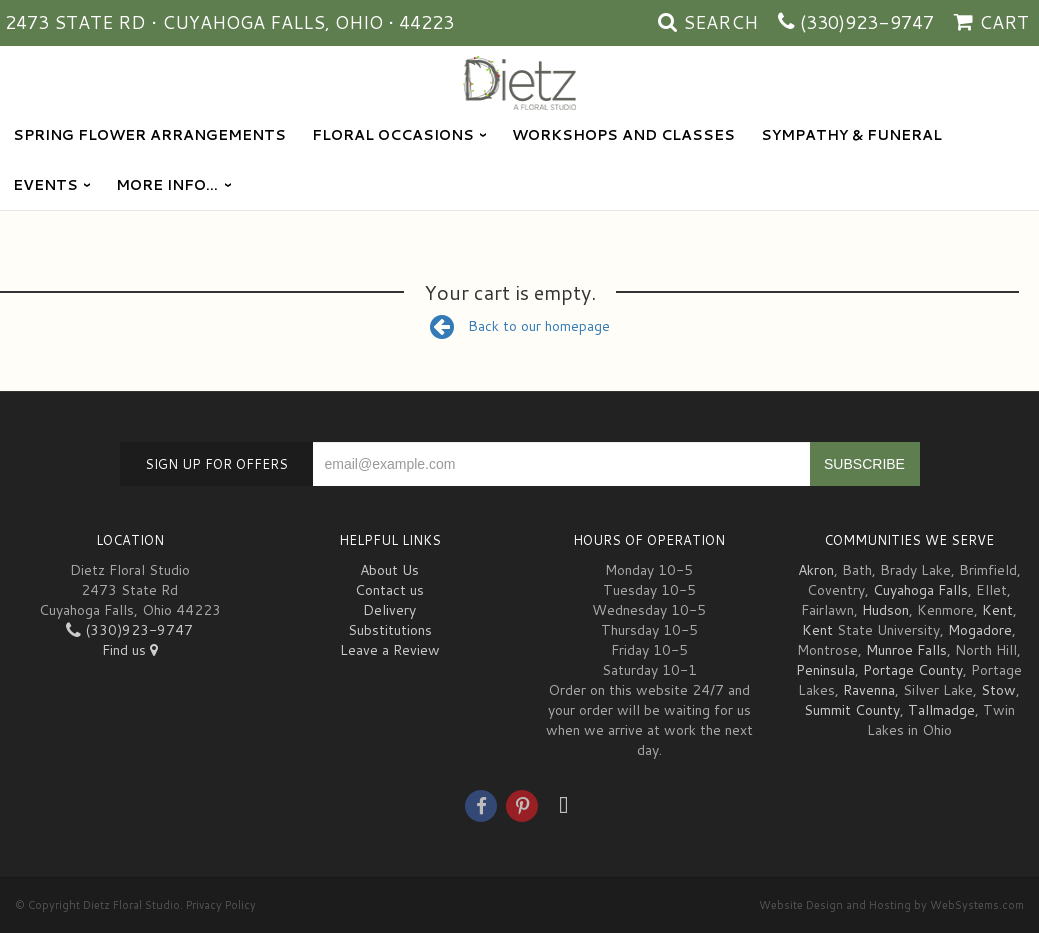 This screenshot has width=1039, height=933. What do you see at coordinates (167, 185) in the screenshot?
I see `More Info...` at bounding box center [167, 185].